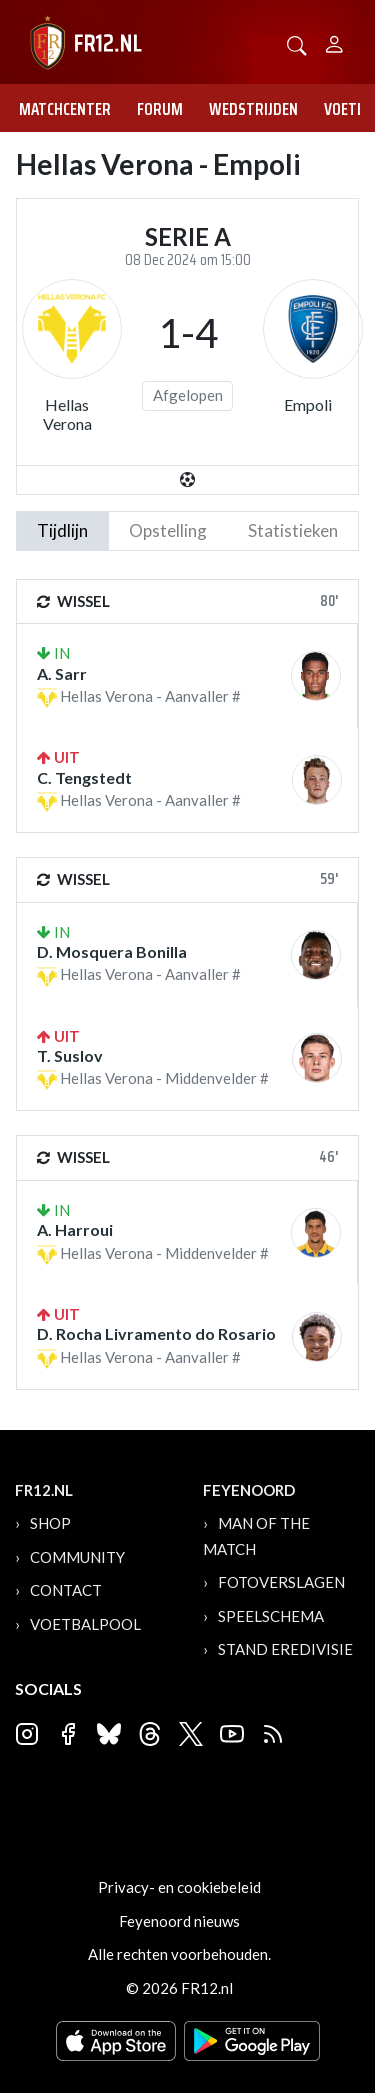 The width and height of the screenshot is (375, 2093). What do you see at coordinates (65, 109) in the screenshot?
I see `Matchcenter` at bounding box center [65, 109].